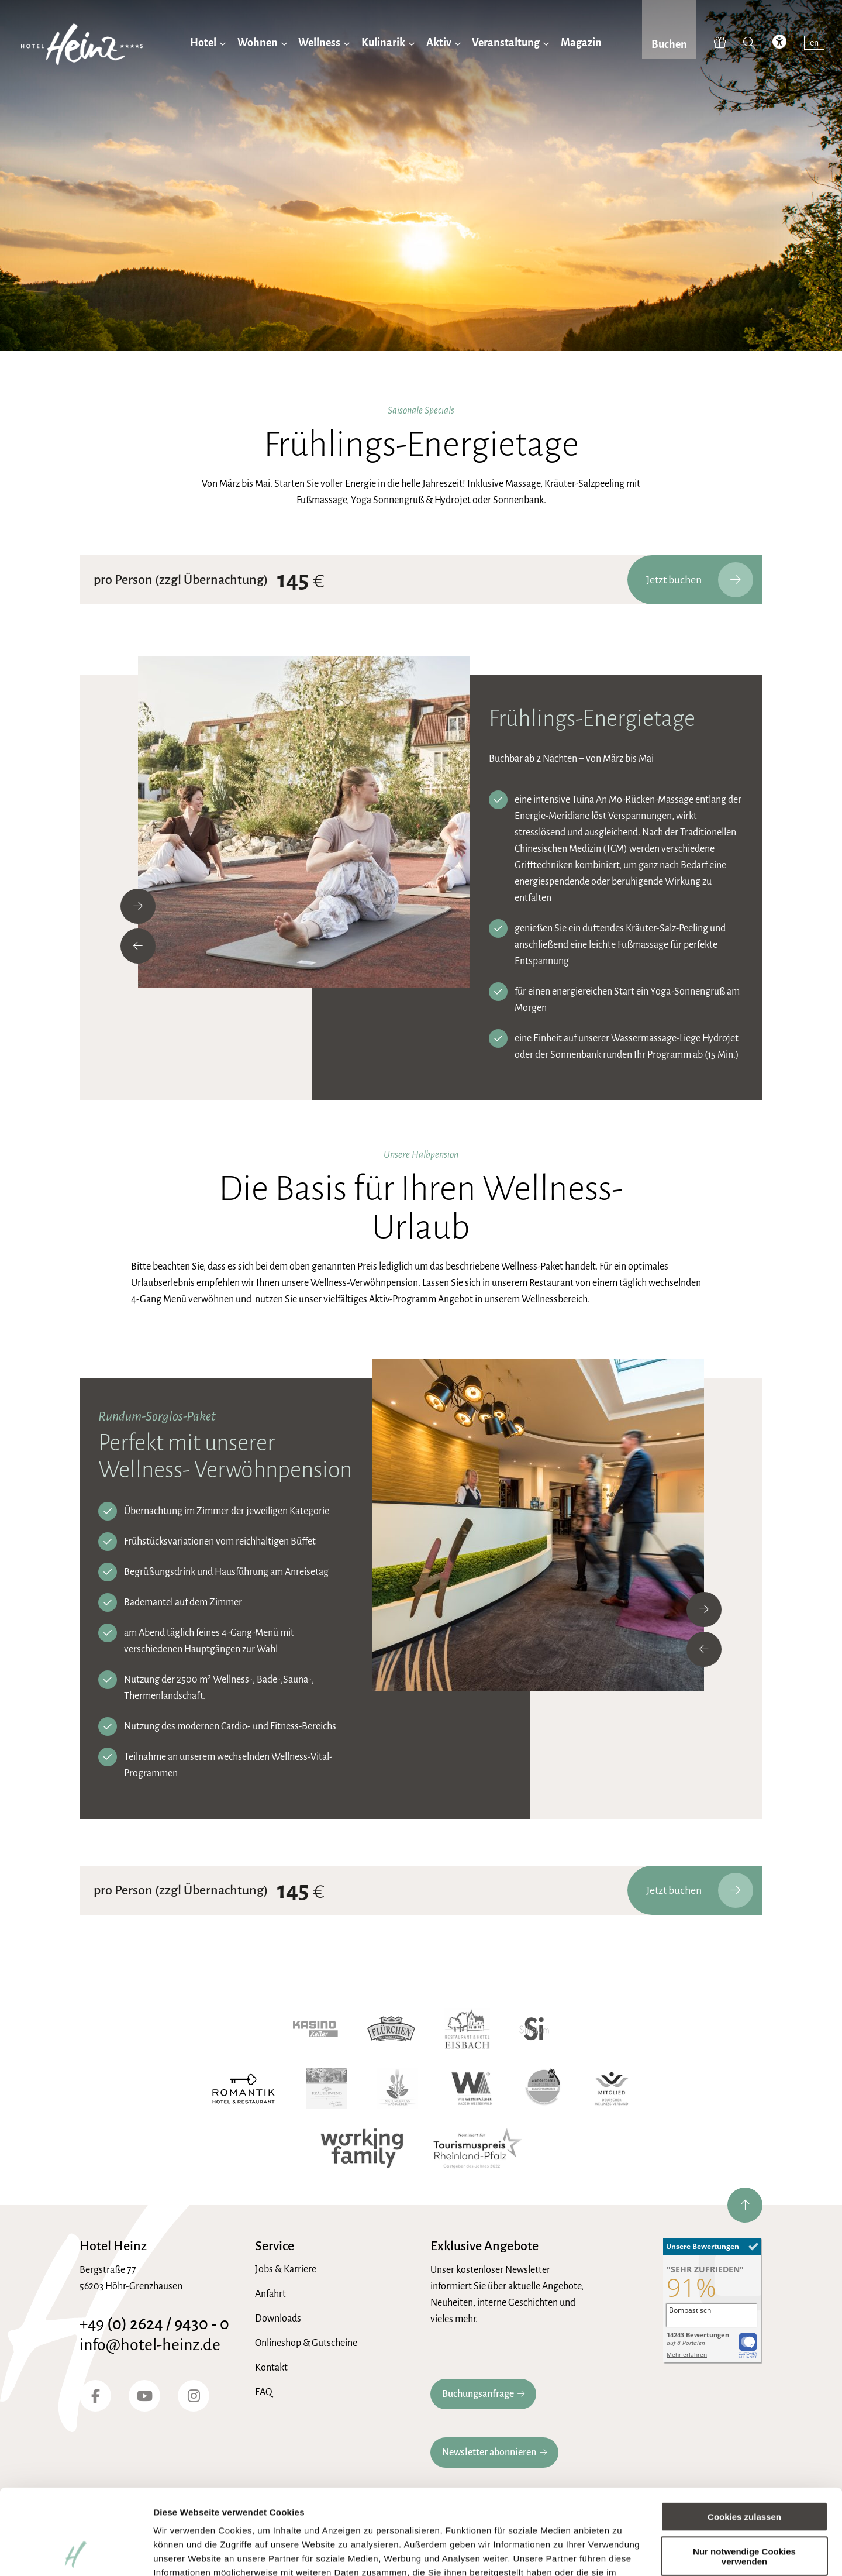  Describe the element at coordinates (744, 2437) in the screenshot. I see `Cookies zulassen` at that location.